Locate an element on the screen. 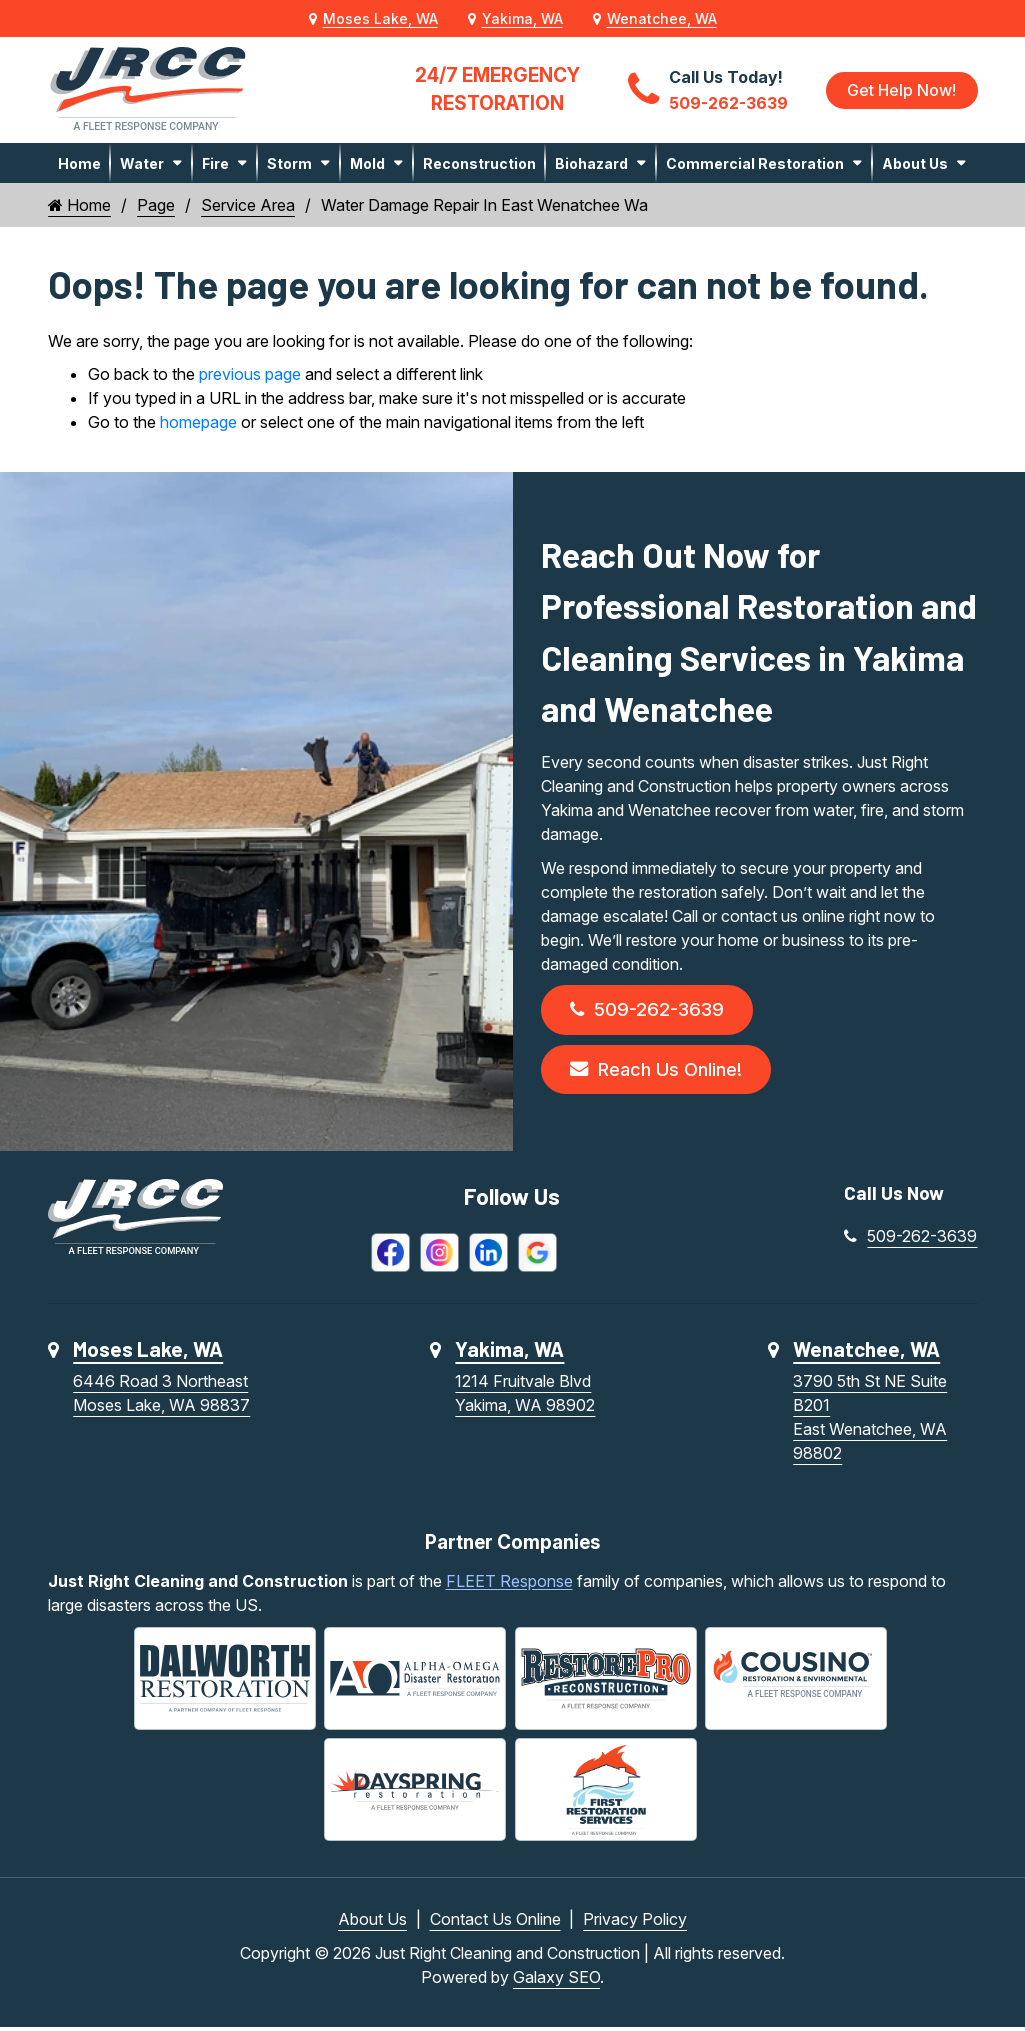 The height and width of the screenshot is (2031, 1025). Biohazard is located at coordinates (591, 163).